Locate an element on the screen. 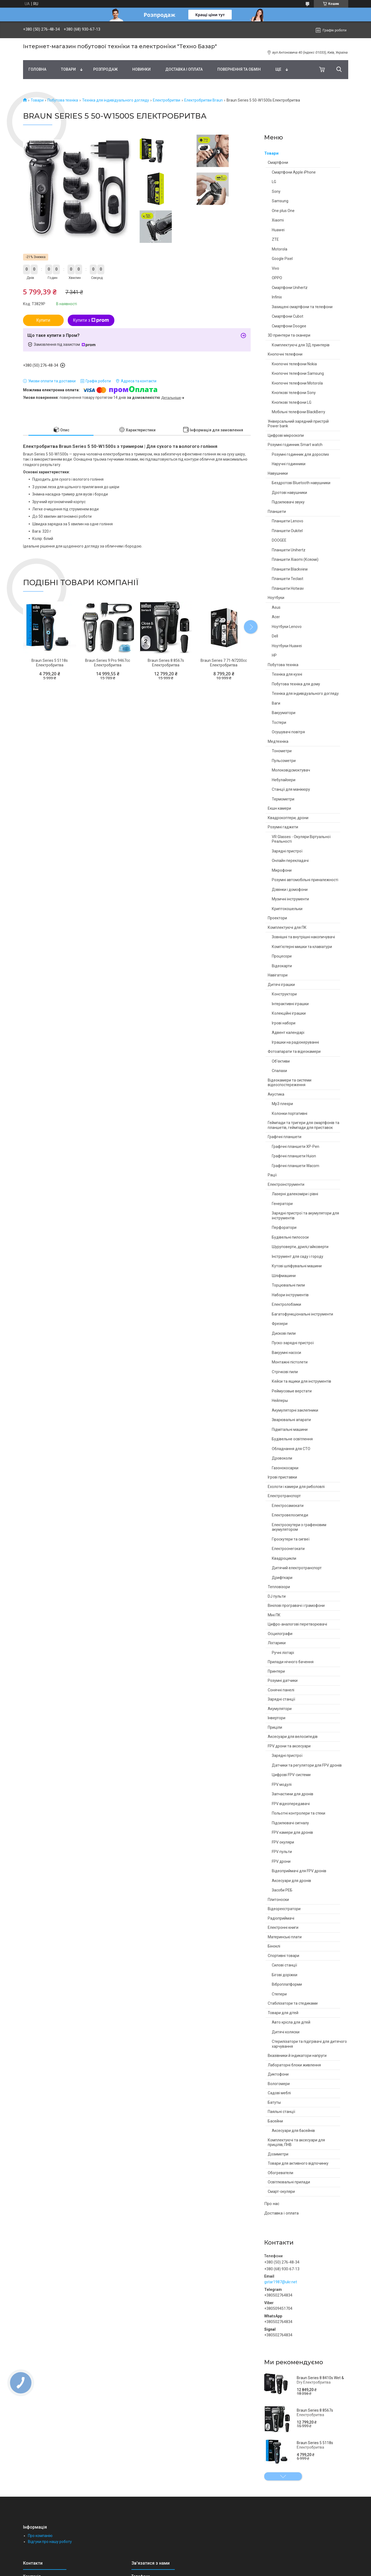 The height and width of the screenshot is (2576, 371). Стерилізатори та підігрівачі для дитячого харчування is located at coordinates (309, 2044).